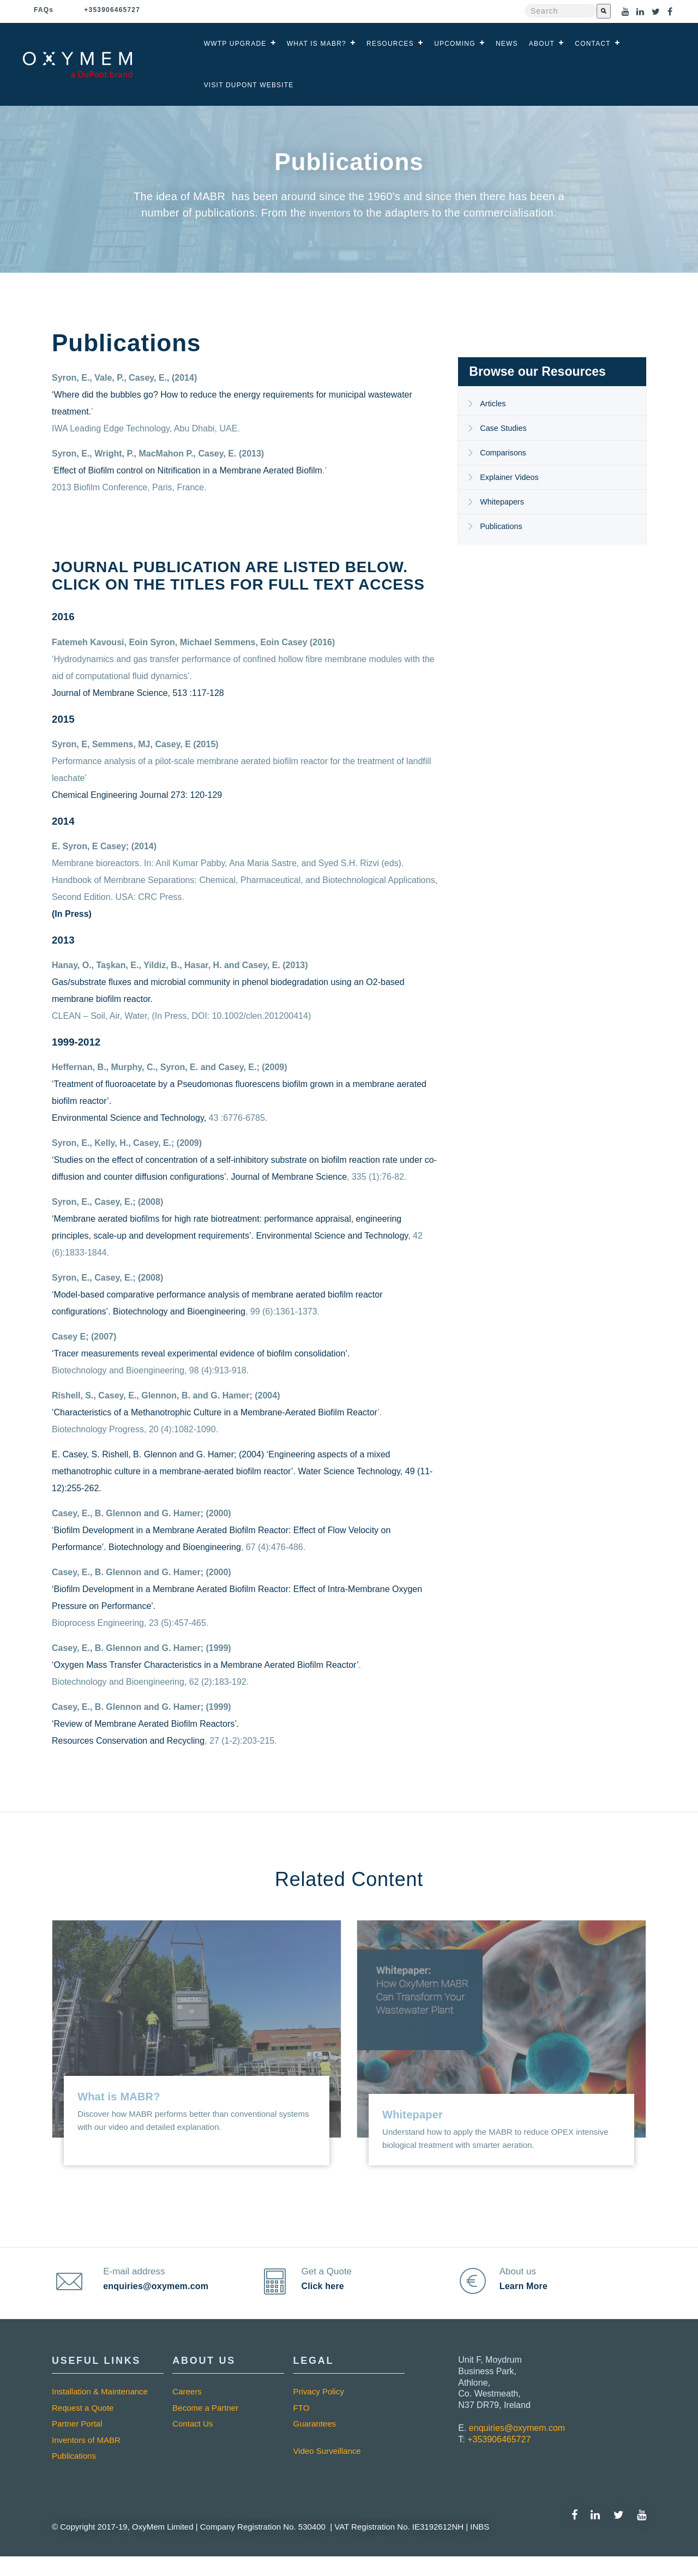 This screenshot has height=2576, width=698. I want to click on Learn More, so click(528, 2296).